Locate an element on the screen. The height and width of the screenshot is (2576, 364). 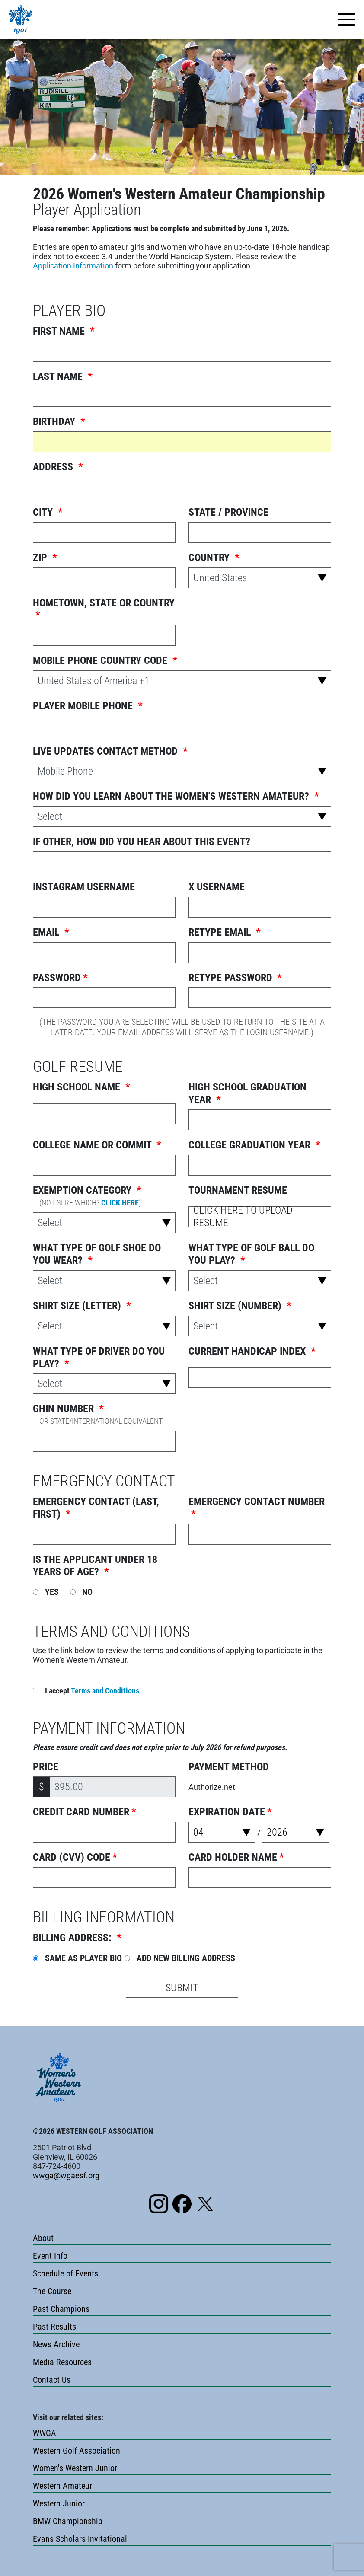
Women's Western Junior is located at coordinates (75, 2468).